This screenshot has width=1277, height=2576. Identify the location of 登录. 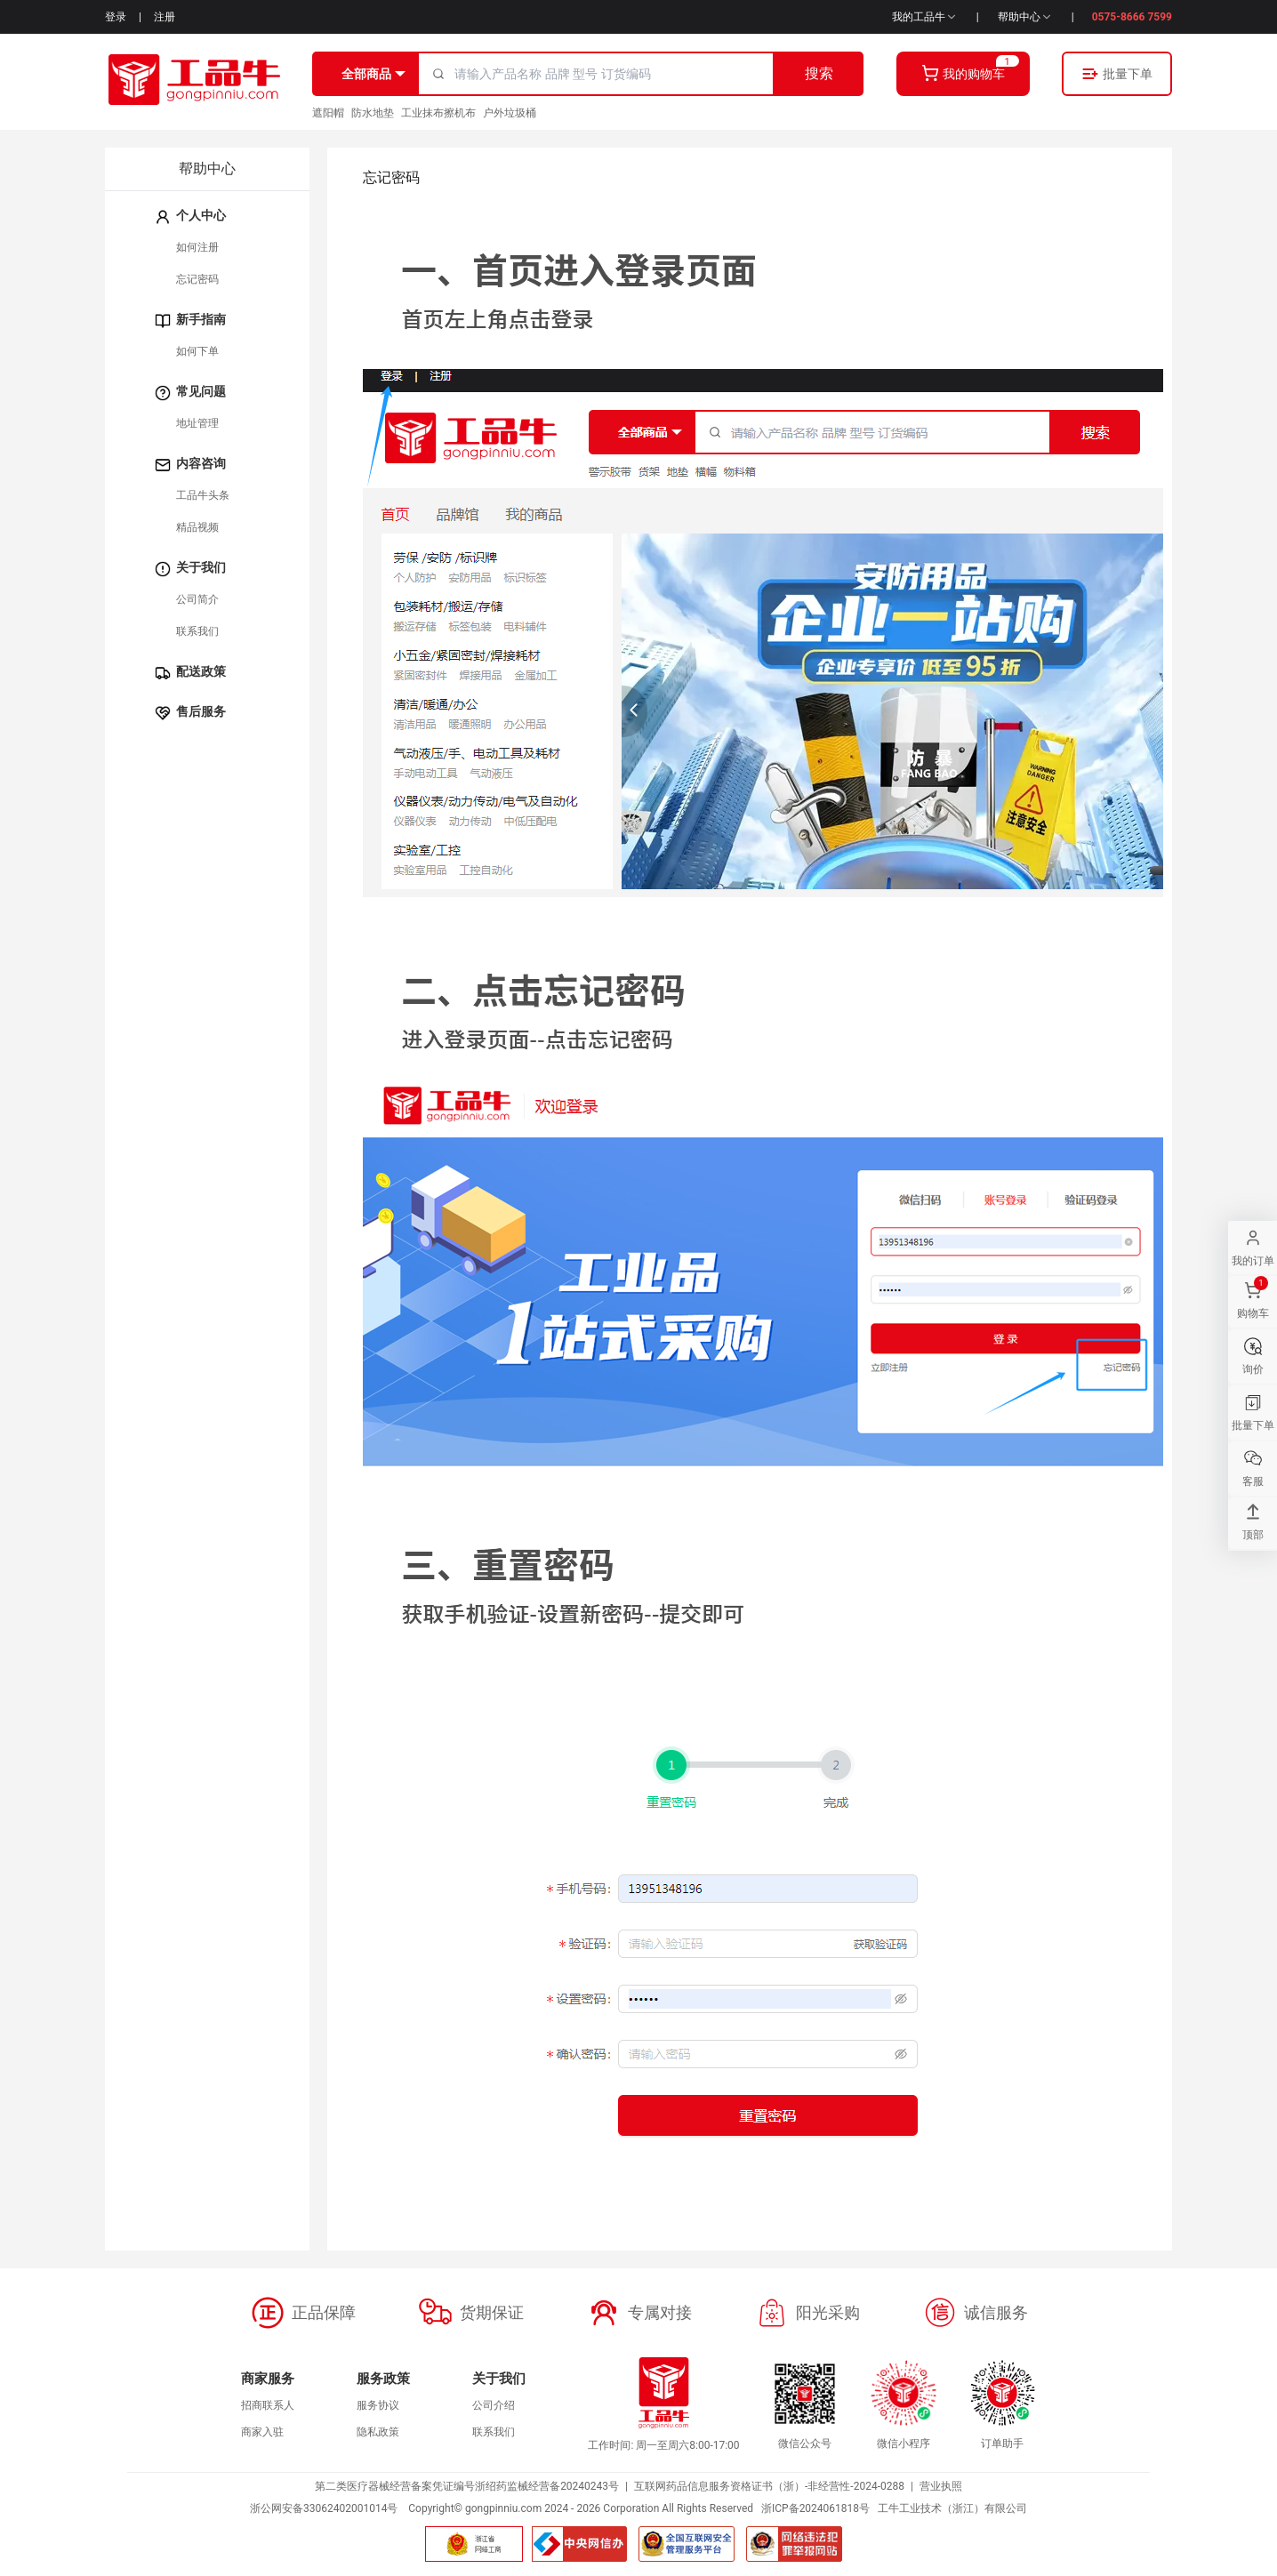
(115, 17).